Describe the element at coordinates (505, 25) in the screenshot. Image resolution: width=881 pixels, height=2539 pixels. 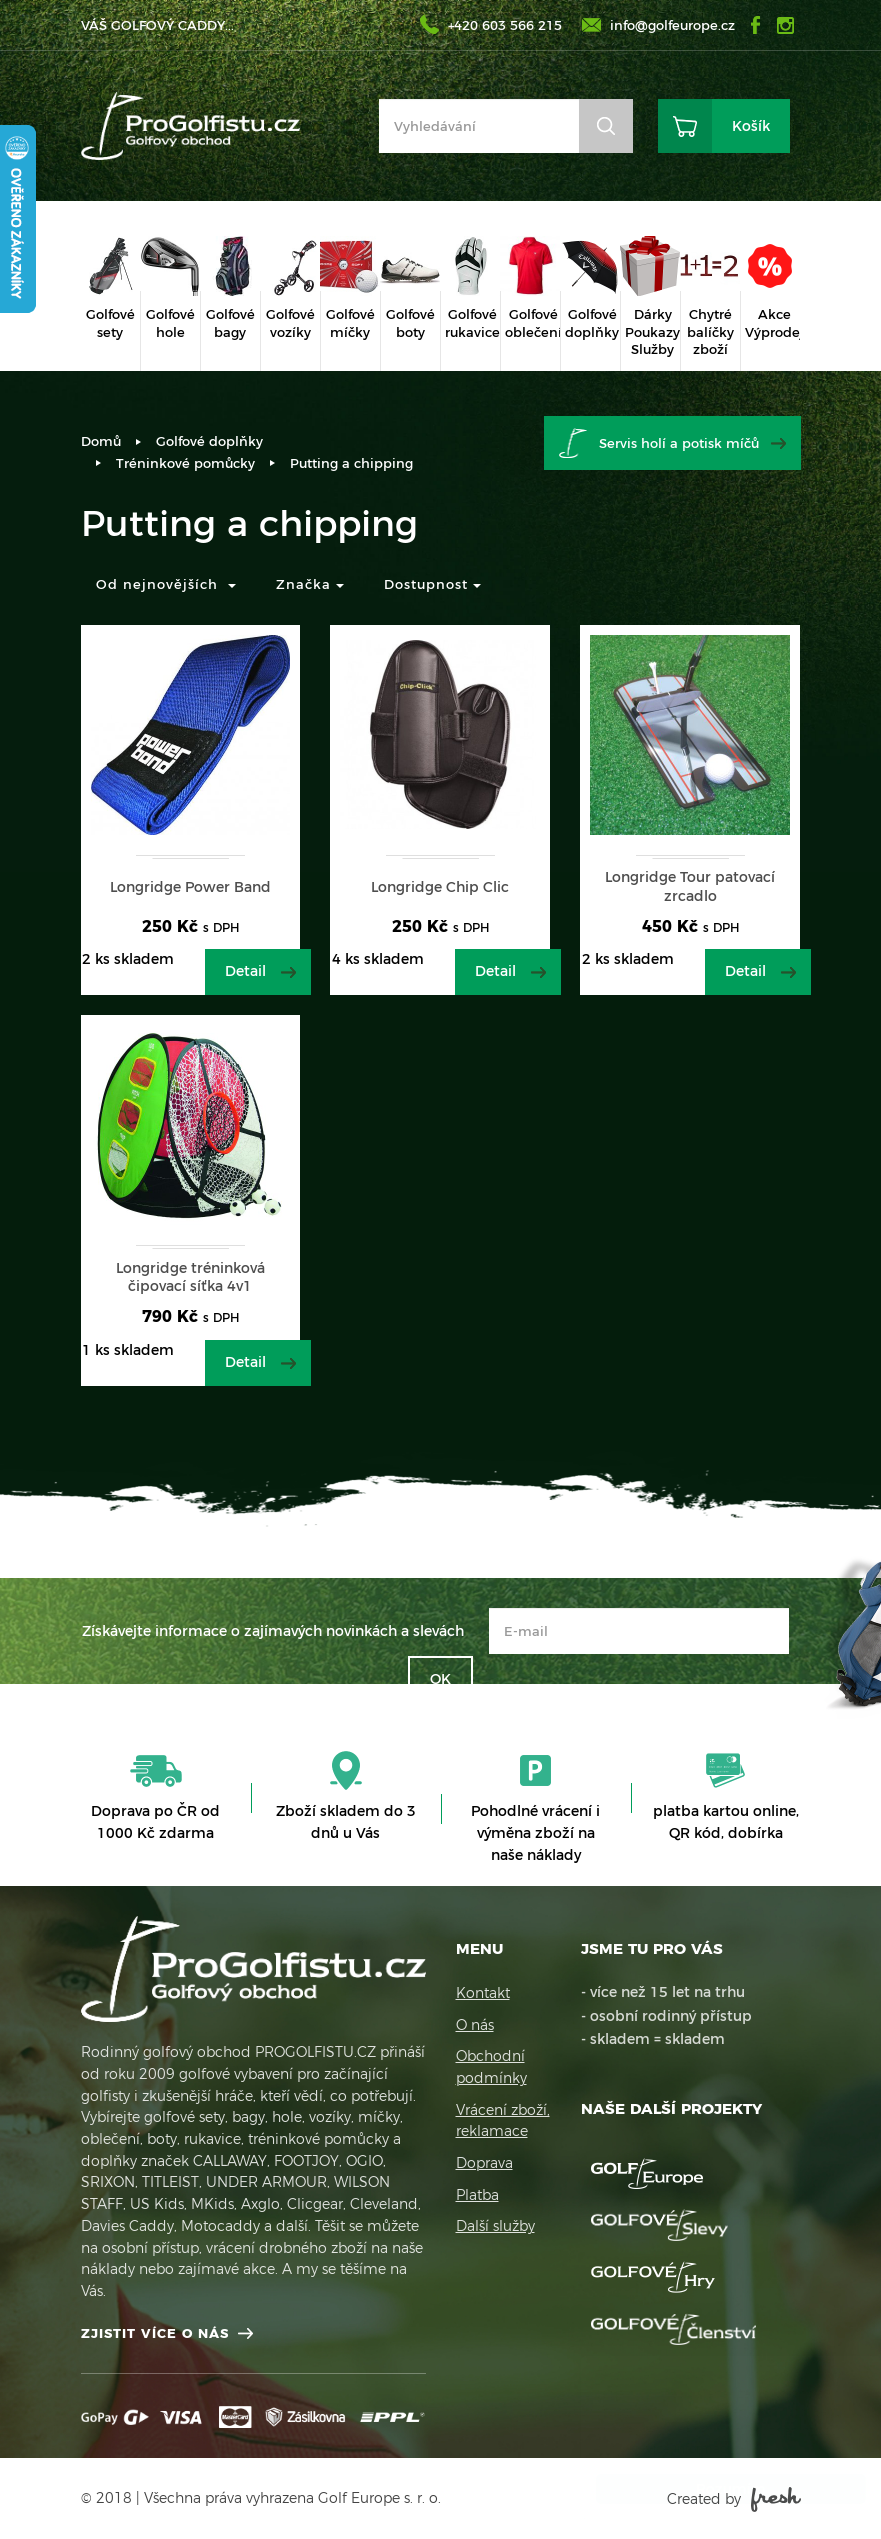
I see `+420 603 566 215` at that location.